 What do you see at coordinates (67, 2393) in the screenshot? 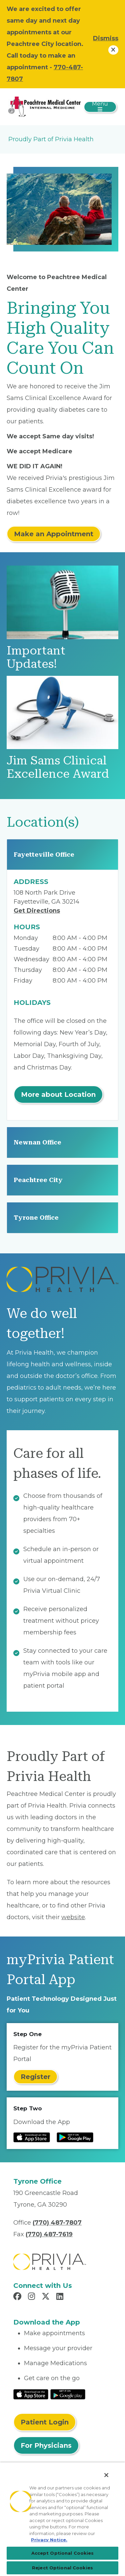
I see `[Read More at Google Play Store]` at bounding box center [67, 2393].